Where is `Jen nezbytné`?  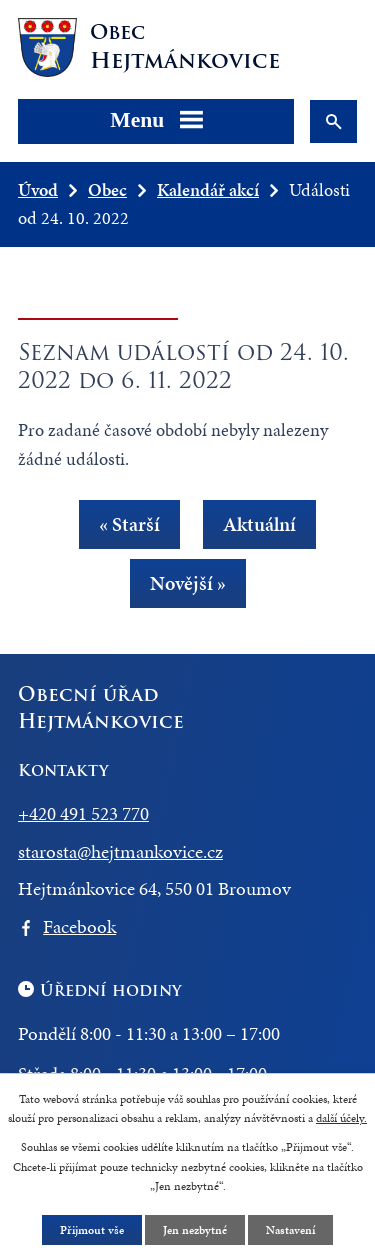
Jen nezbytné is located at coordinates (195, 1230).